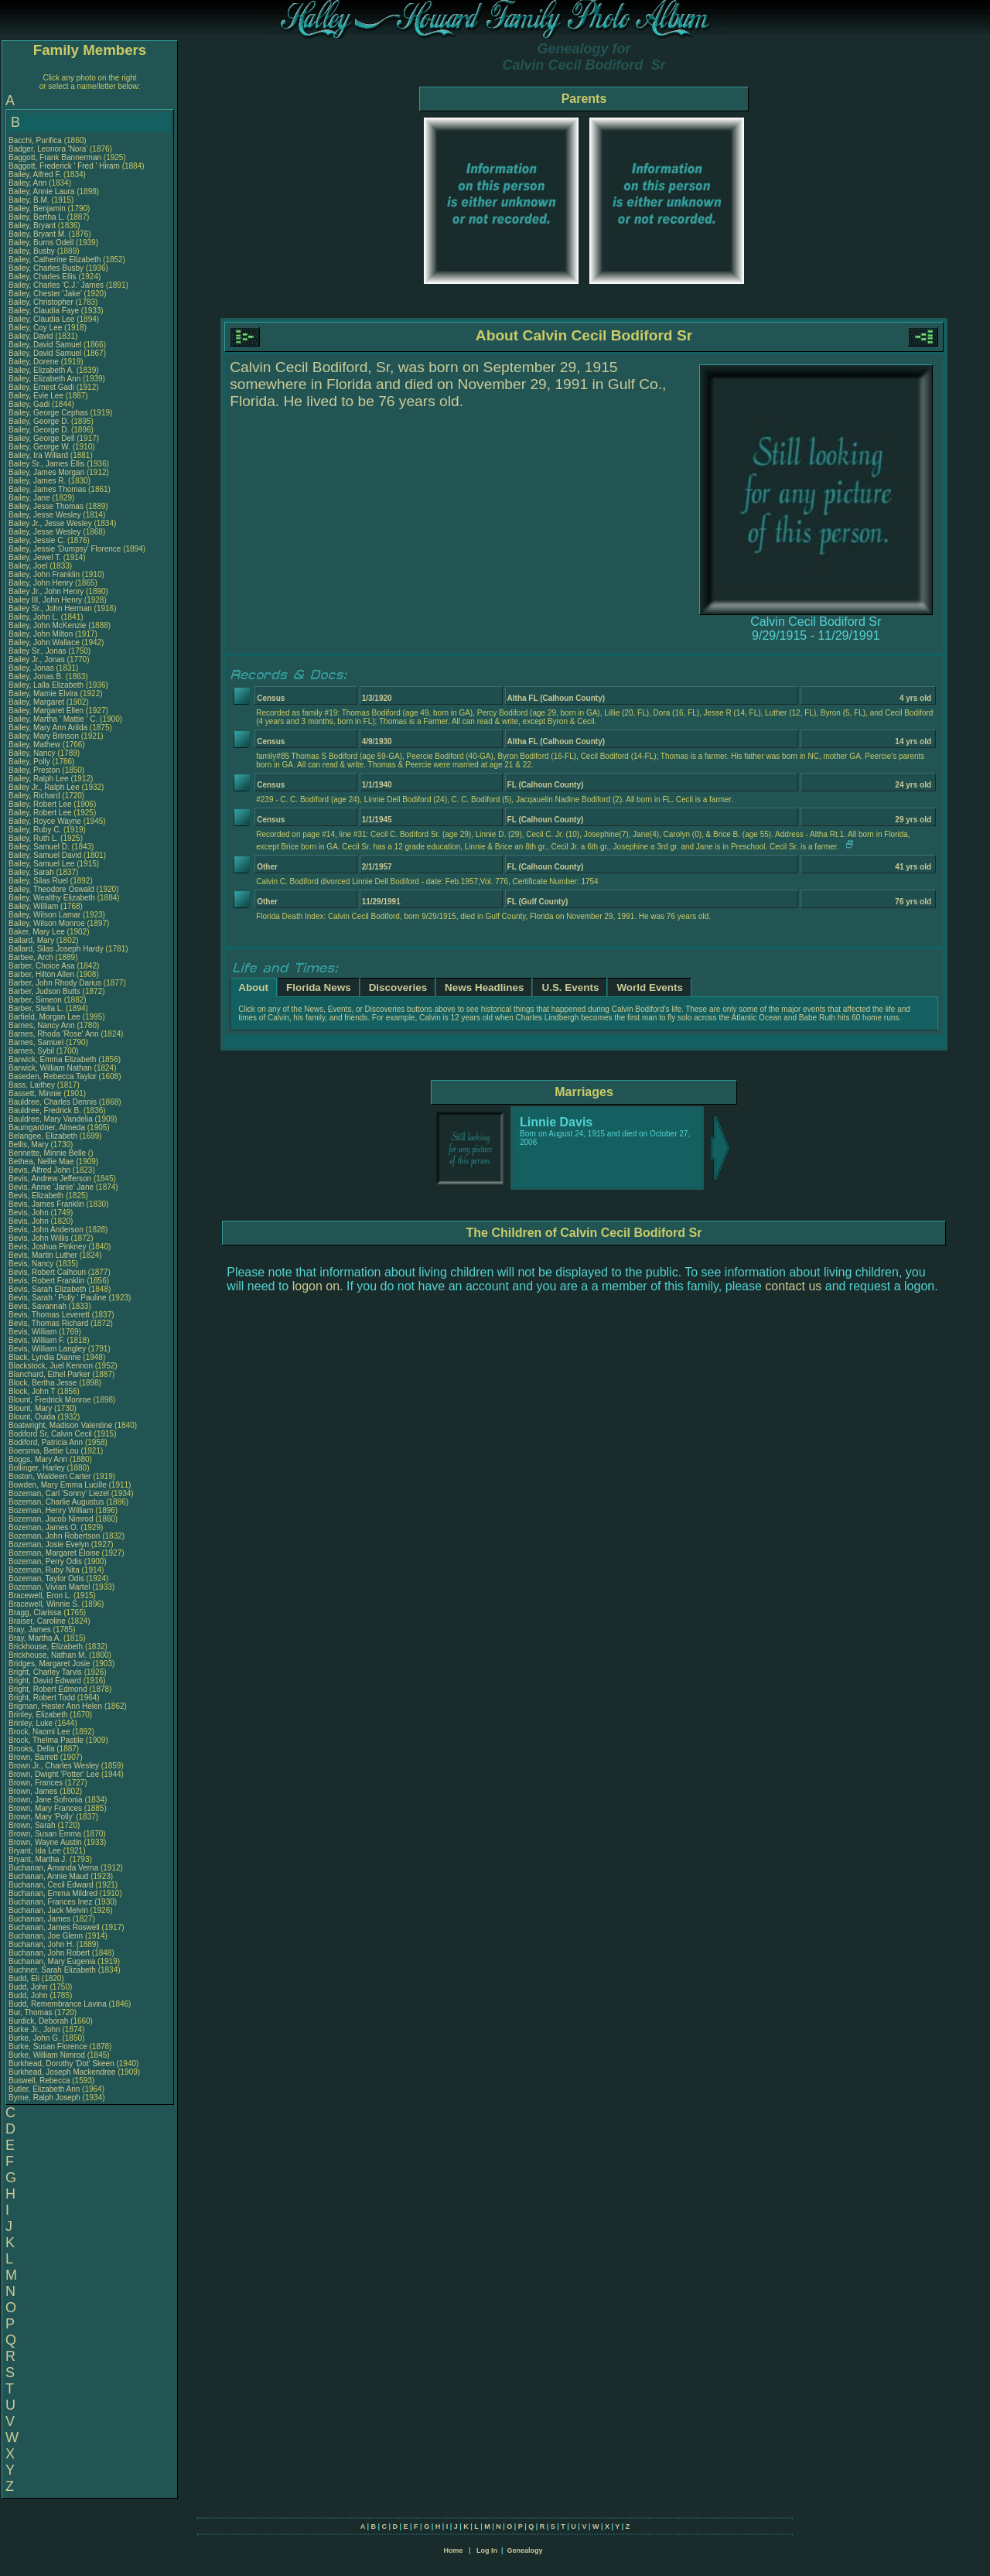 This screenshot has height=2576, width=990. Describe the element at coordinates (31, 761) in the screenshot. I see `Bailey, Polly` at that location.